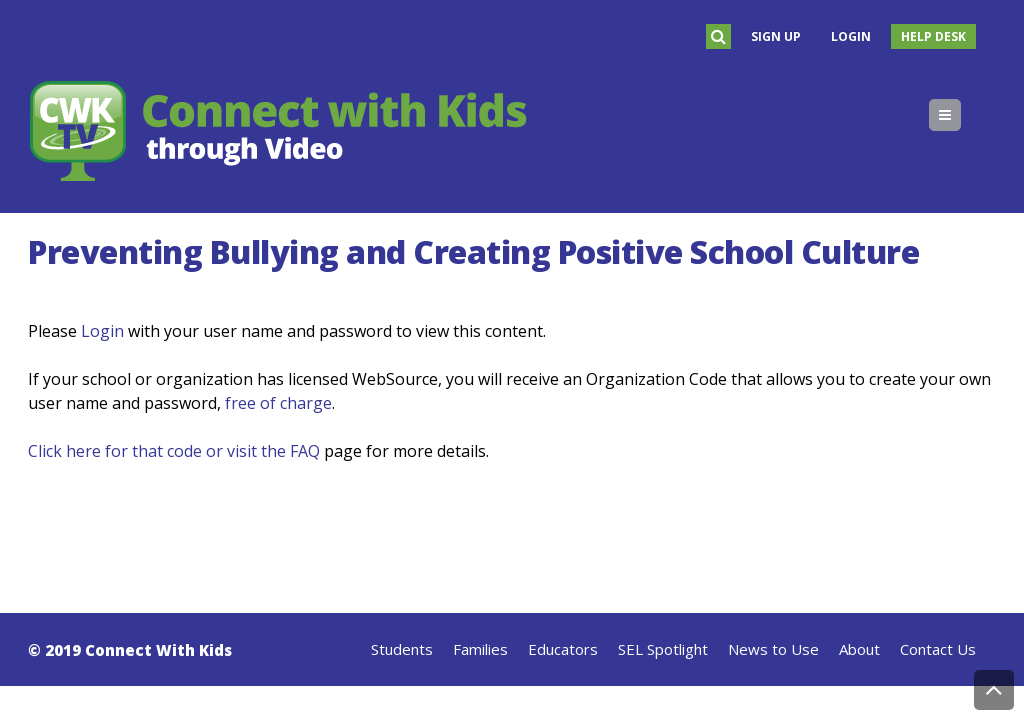 This screenshot has width=1024, height=720. What do you see at coordinates (278, 403) in the screenshot?
I see `free of charge` at bounding box center [278, 403].